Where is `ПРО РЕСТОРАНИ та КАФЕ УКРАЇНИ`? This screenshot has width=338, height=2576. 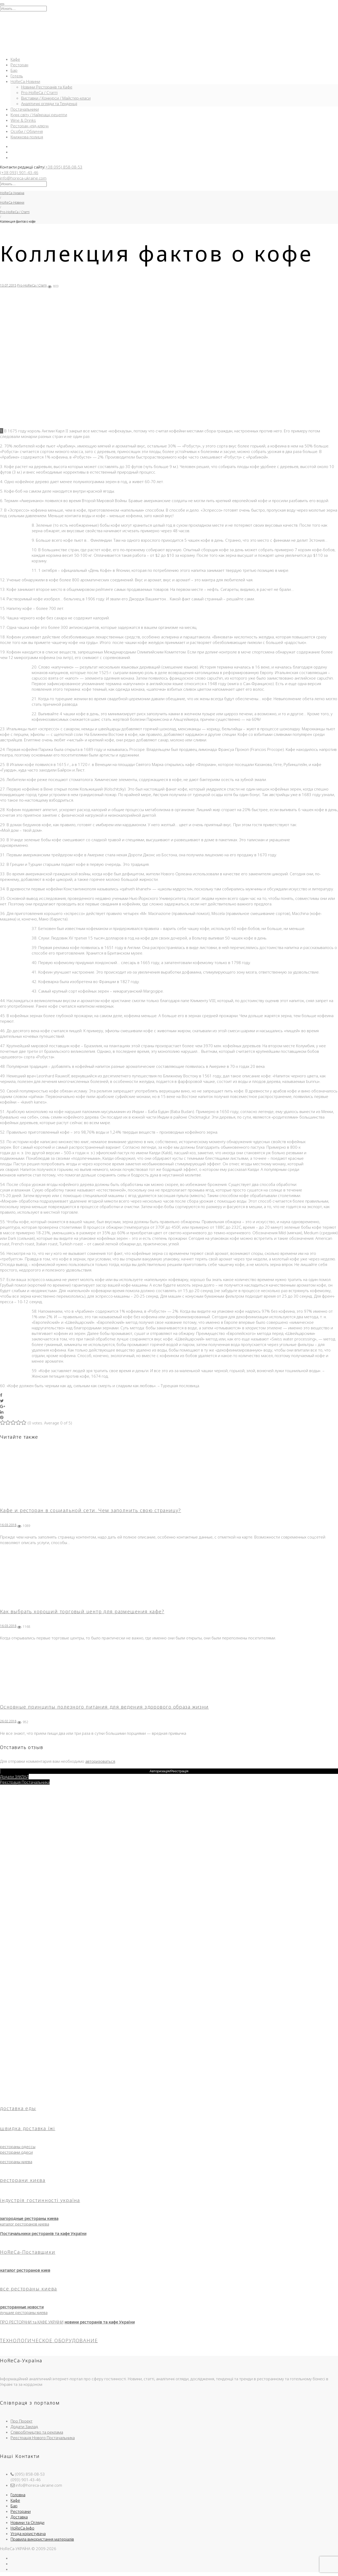 ПРО РЕСТОРАНИ та КАФЕ УКРАЇНИ is located at coordinates (31, 2322).